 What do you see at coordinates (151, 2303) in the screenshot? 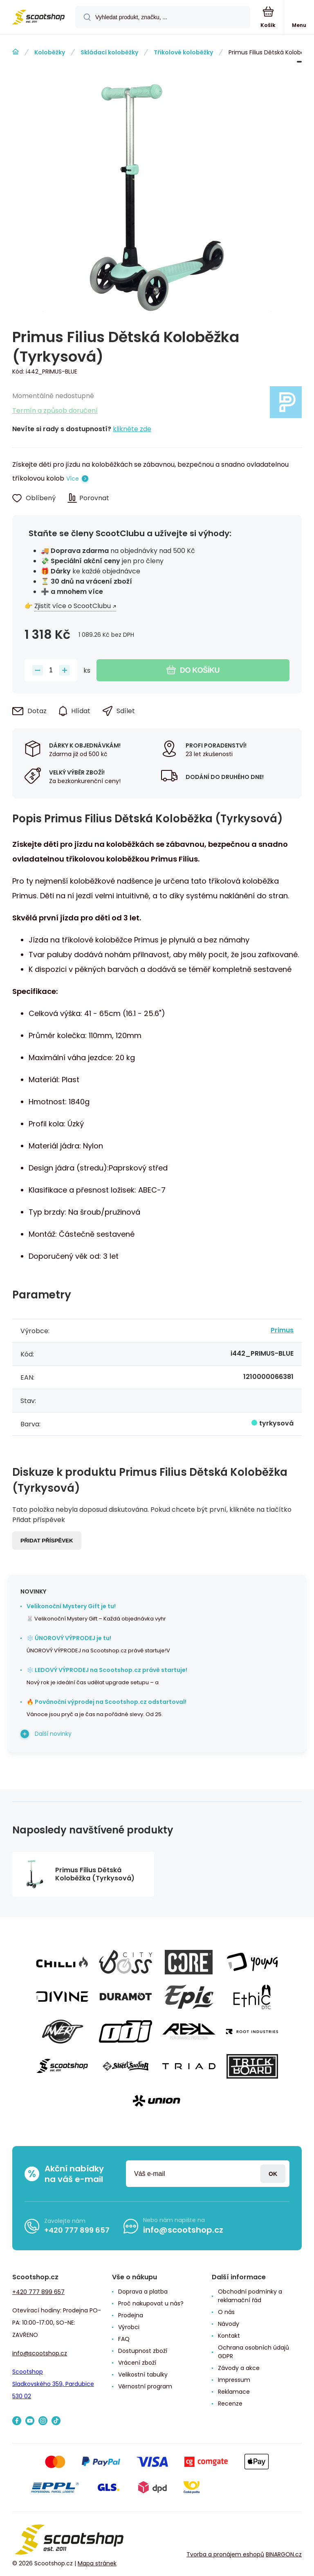
I see `Proč nakupovat u nás?` at bounding box center [151, 2303].